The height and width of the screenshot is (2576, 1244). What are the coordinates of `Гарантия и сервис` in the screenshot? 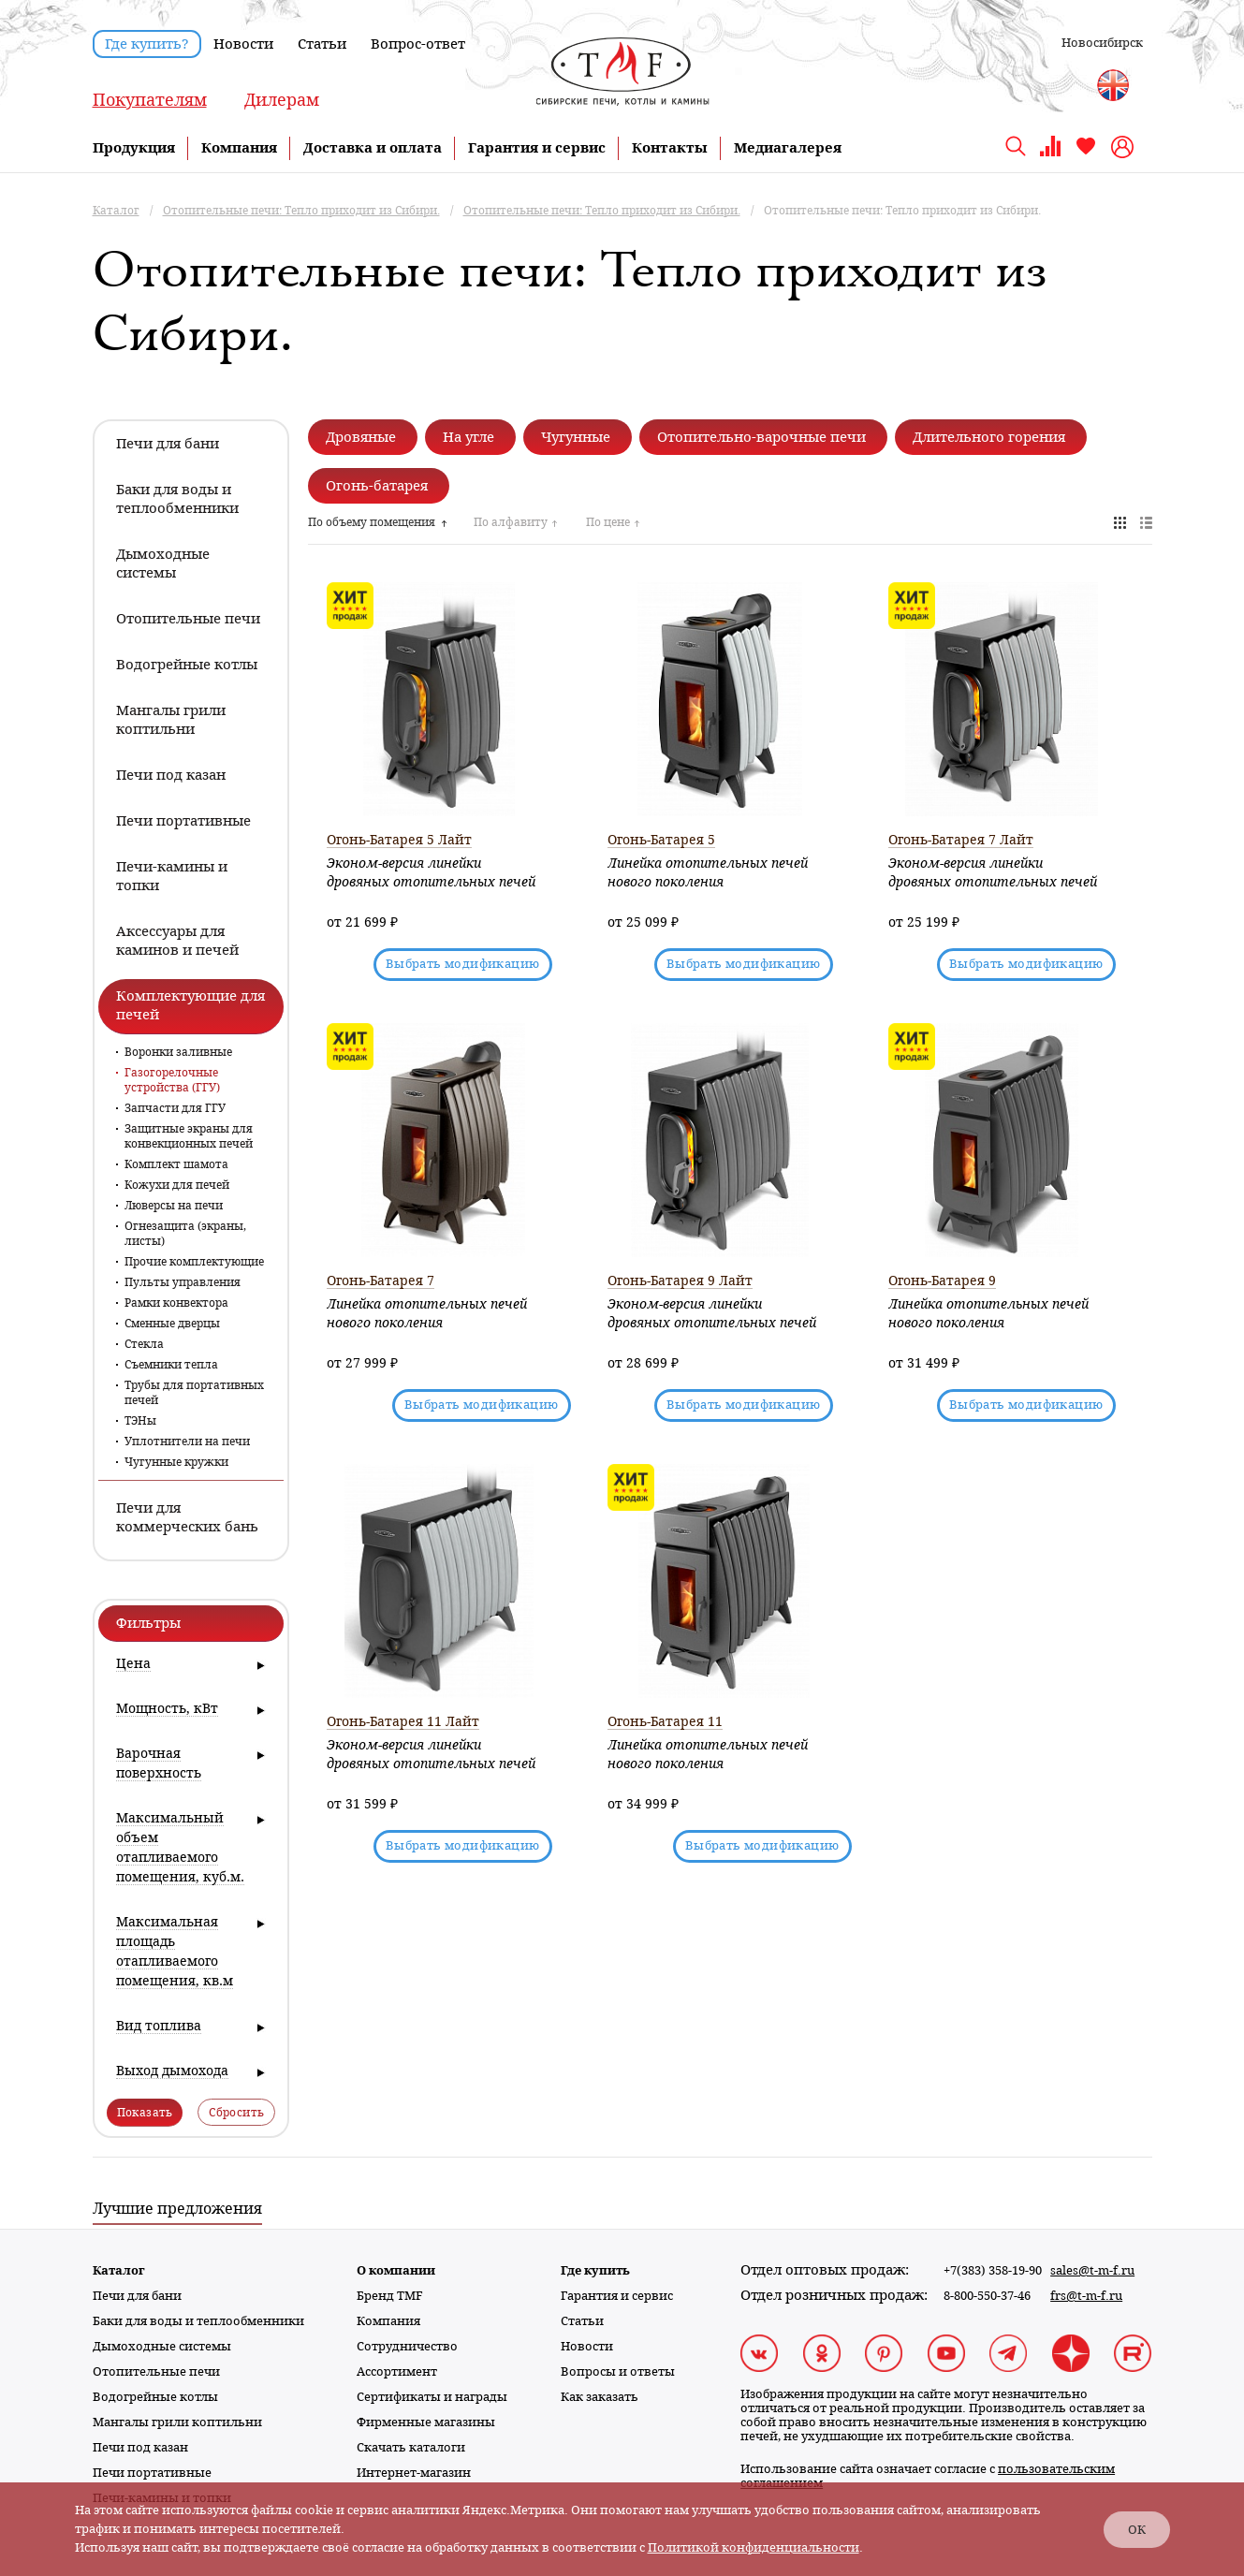 It's located at (537, 147).